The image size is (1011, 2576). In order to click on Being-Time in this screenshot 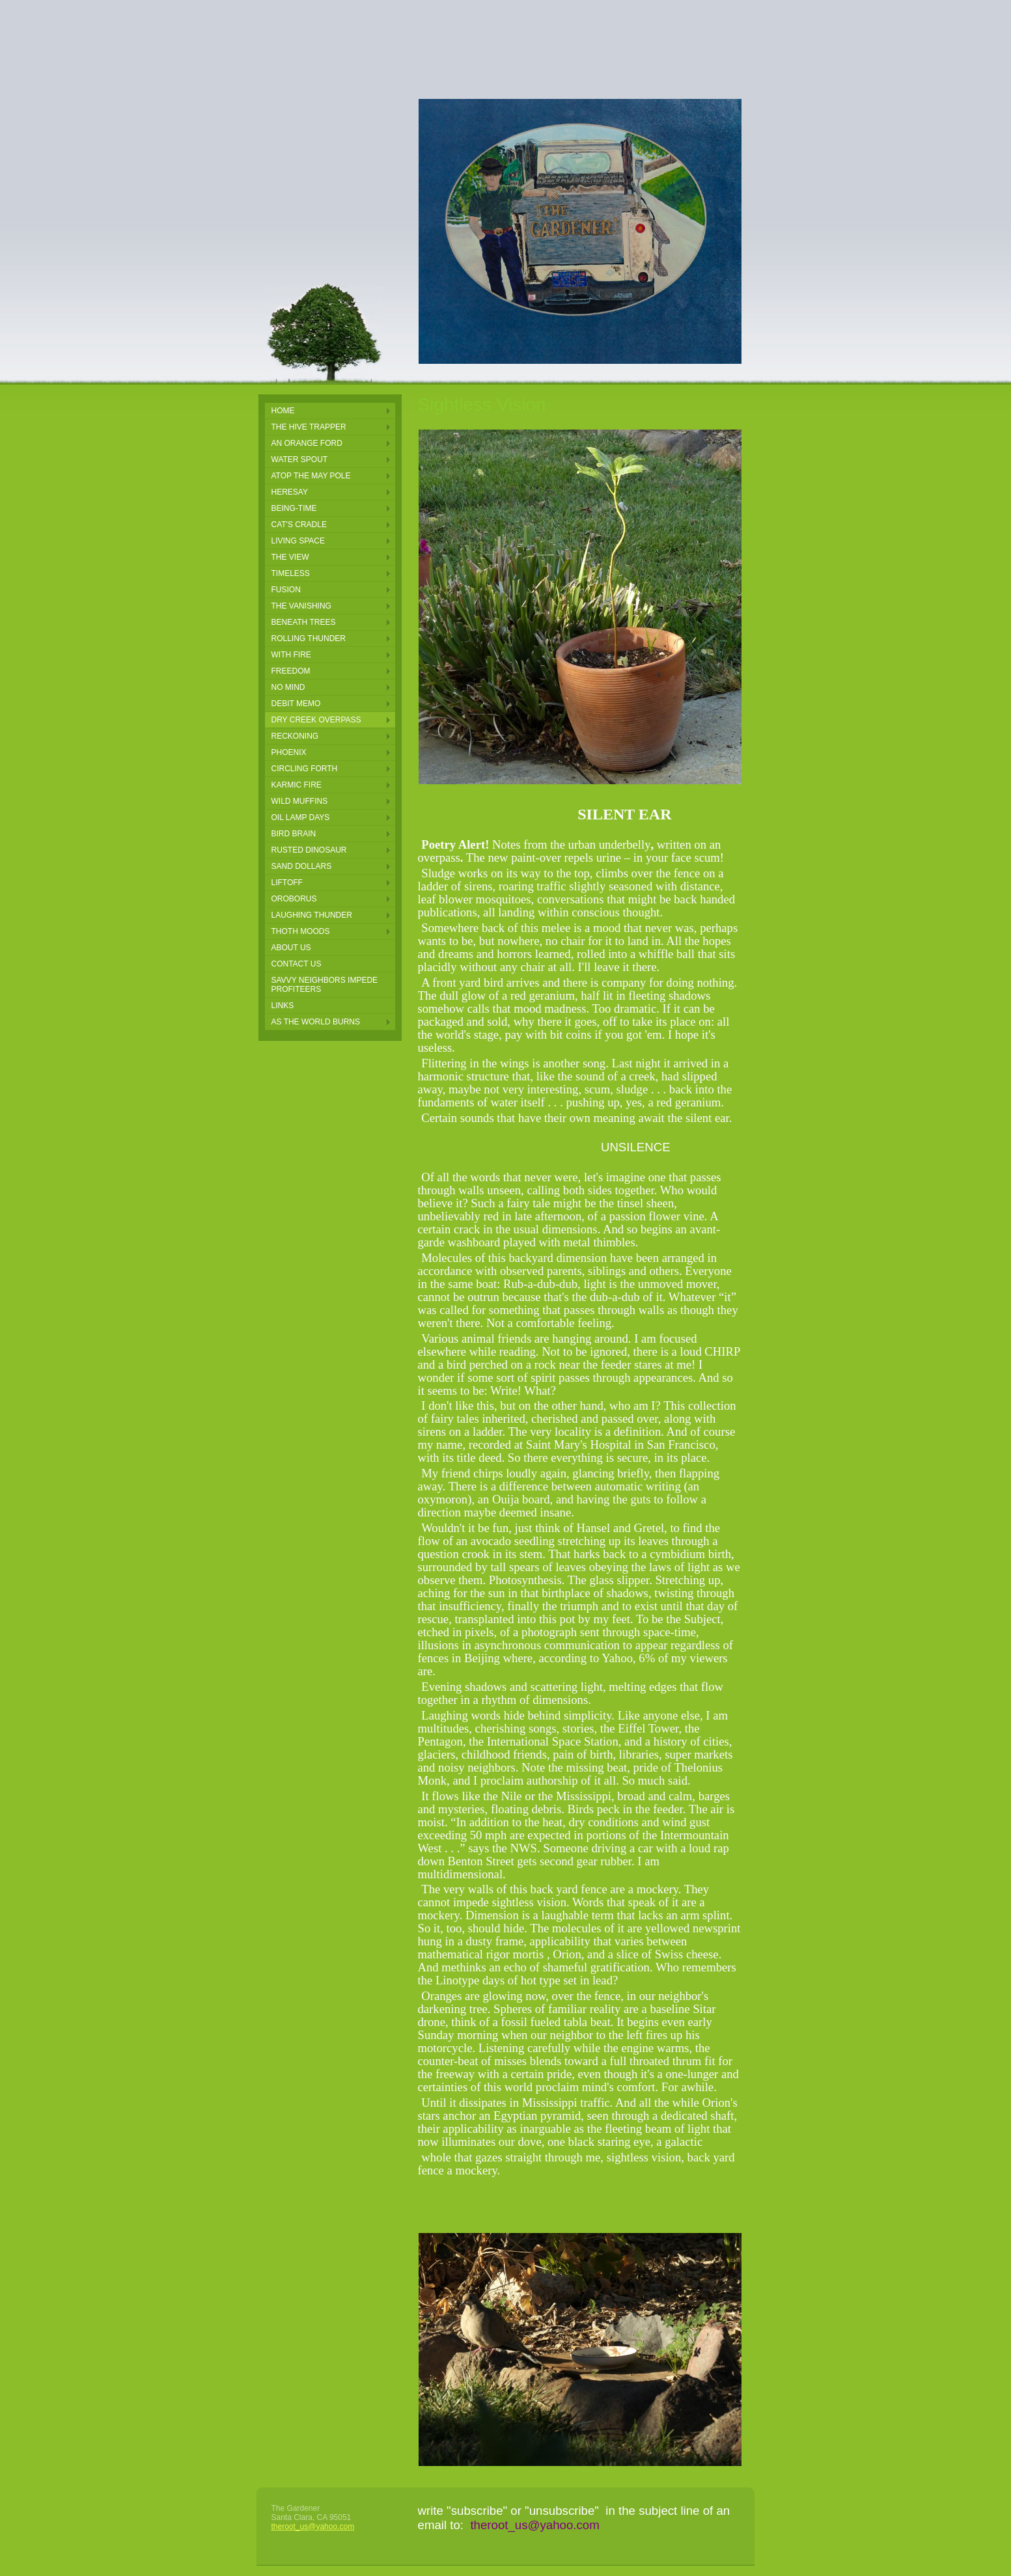, I will do `click(294, 508)`.